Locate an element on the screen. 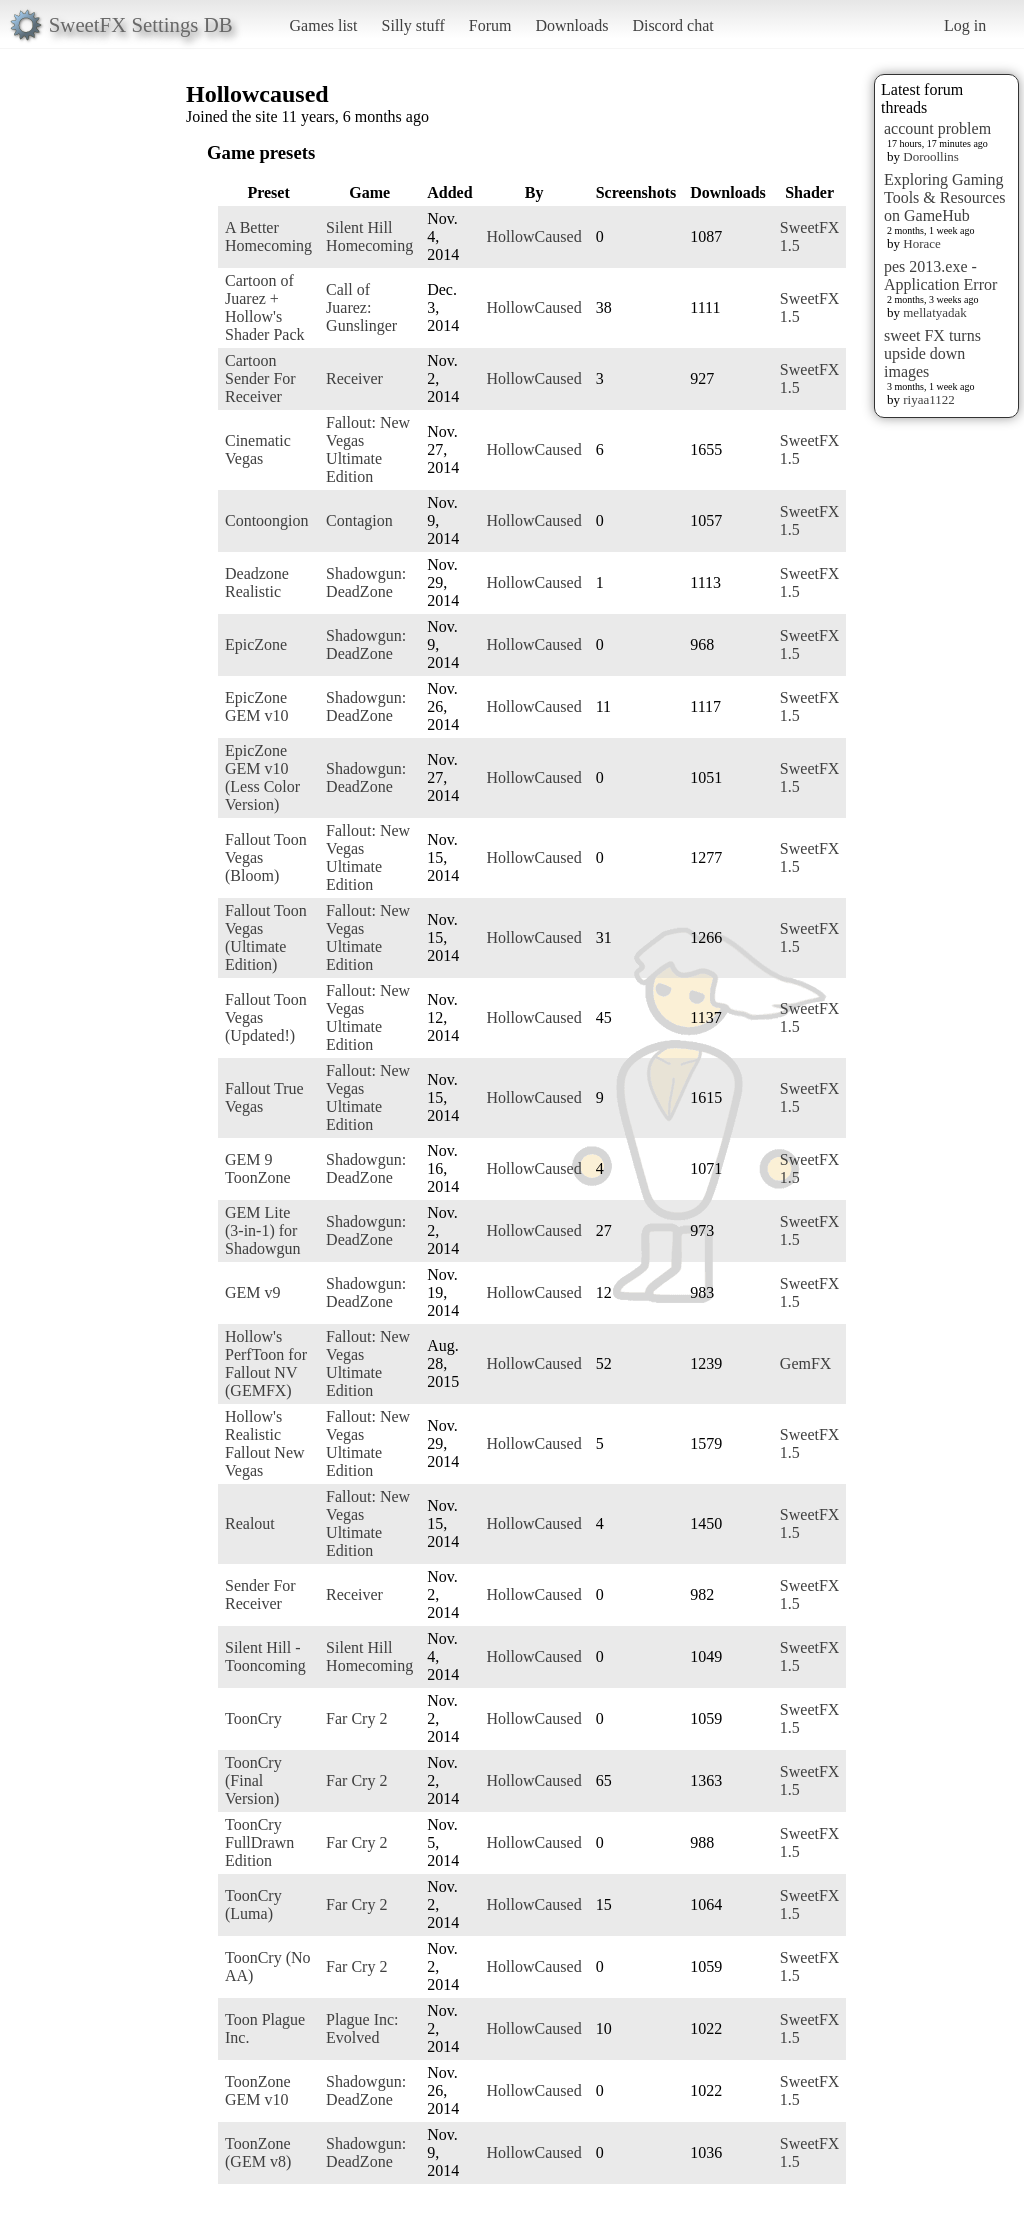 The image size is (1024, 2232). sweet FX turns upside down images is located at coordinates (932, 353).